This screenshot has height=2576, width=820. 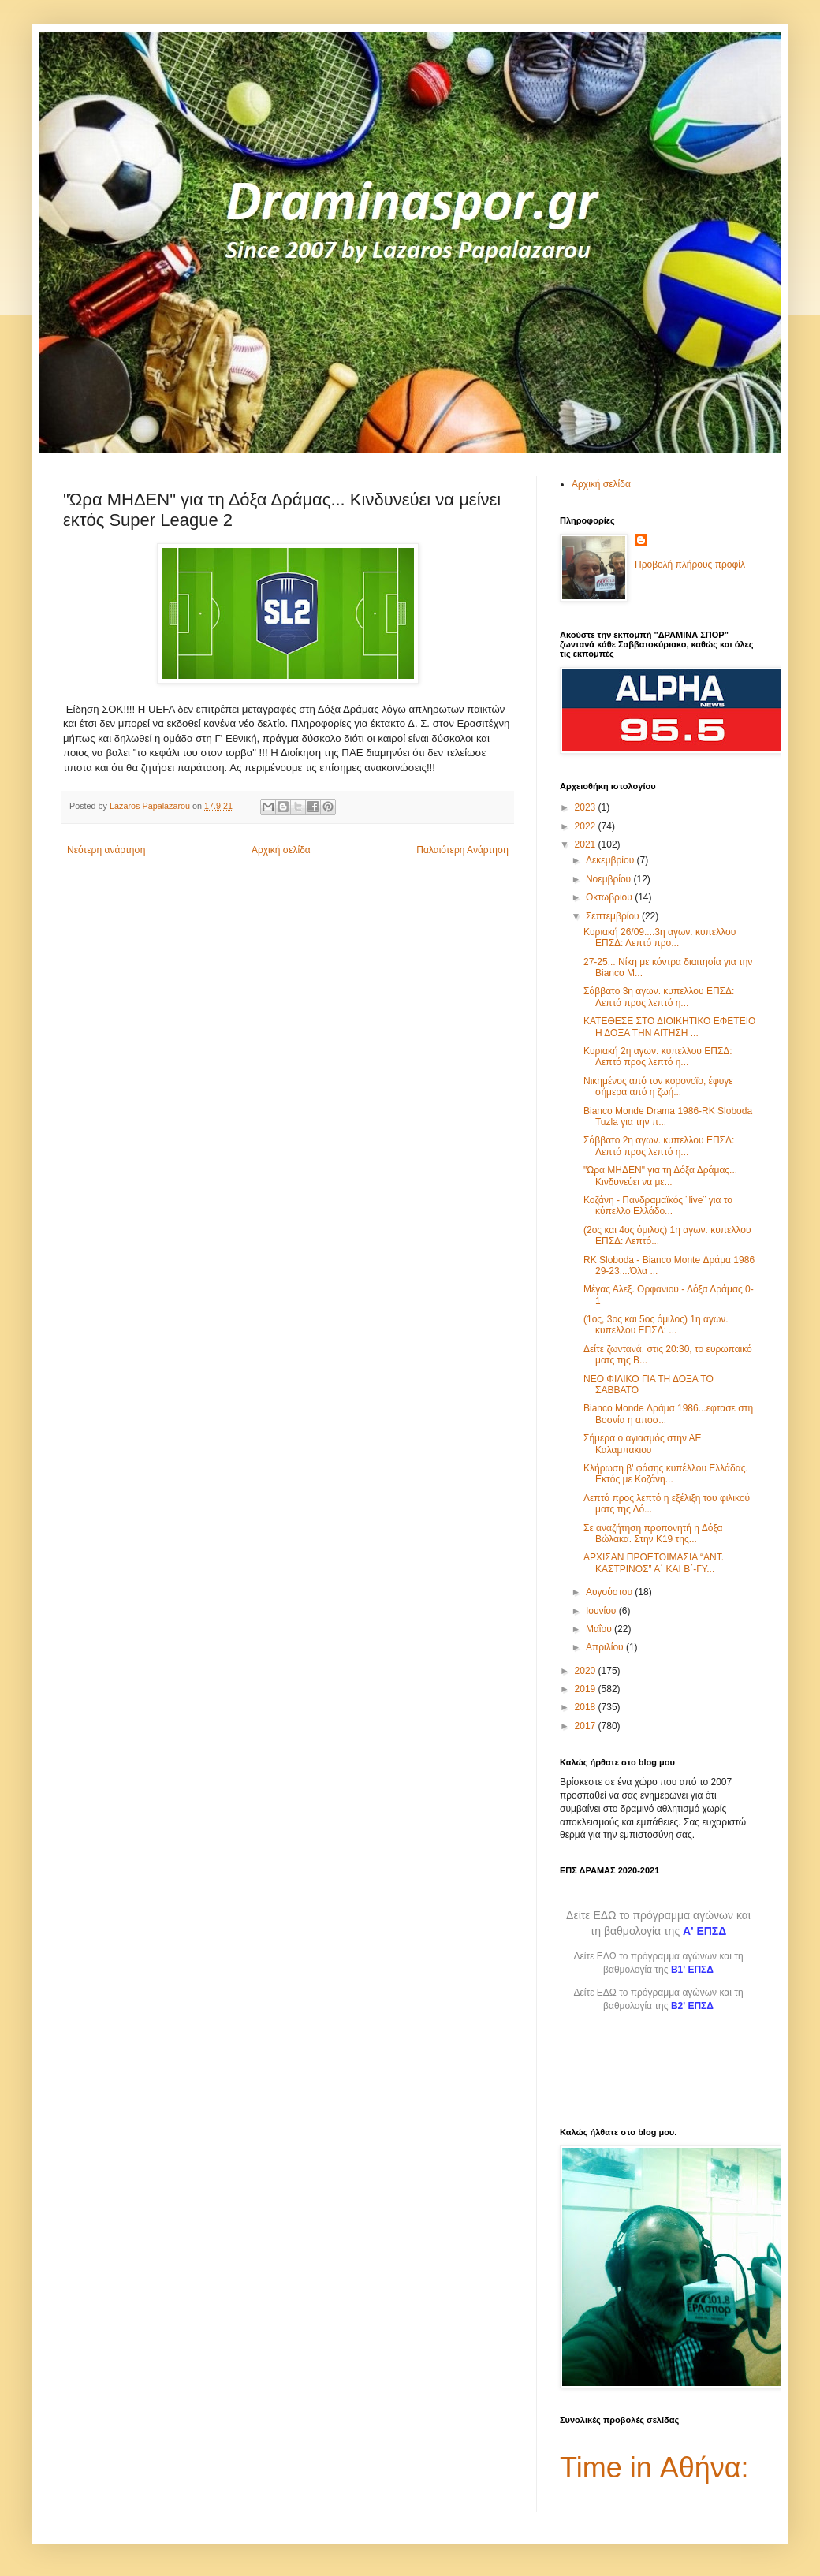 What do you see at coordinates (586, 844) in the screenshot?
I see `2021` at bounding box center [586, 844].